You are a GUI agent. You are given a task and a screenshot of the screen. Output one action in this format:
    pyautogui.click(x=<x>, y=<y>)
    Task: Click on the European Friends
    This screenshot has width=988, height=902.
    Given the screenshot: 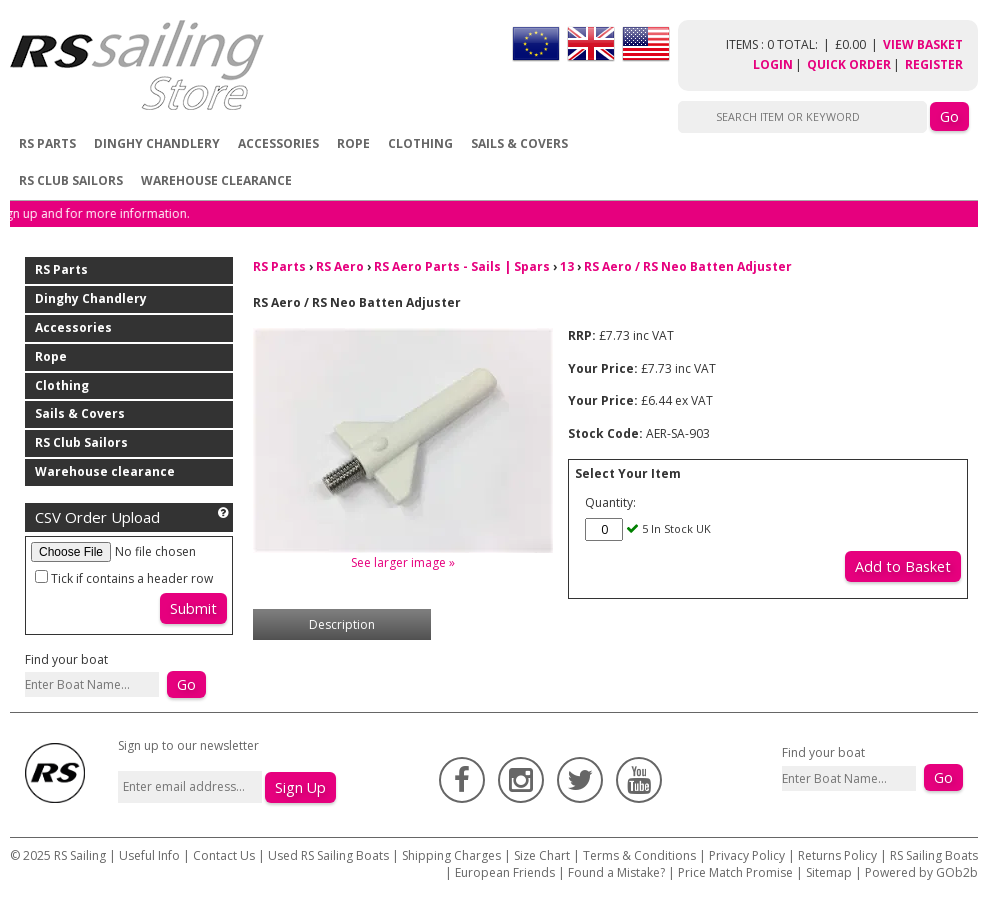 What is the action you would take?
    pyautogui.click(x=505, y=872)
    